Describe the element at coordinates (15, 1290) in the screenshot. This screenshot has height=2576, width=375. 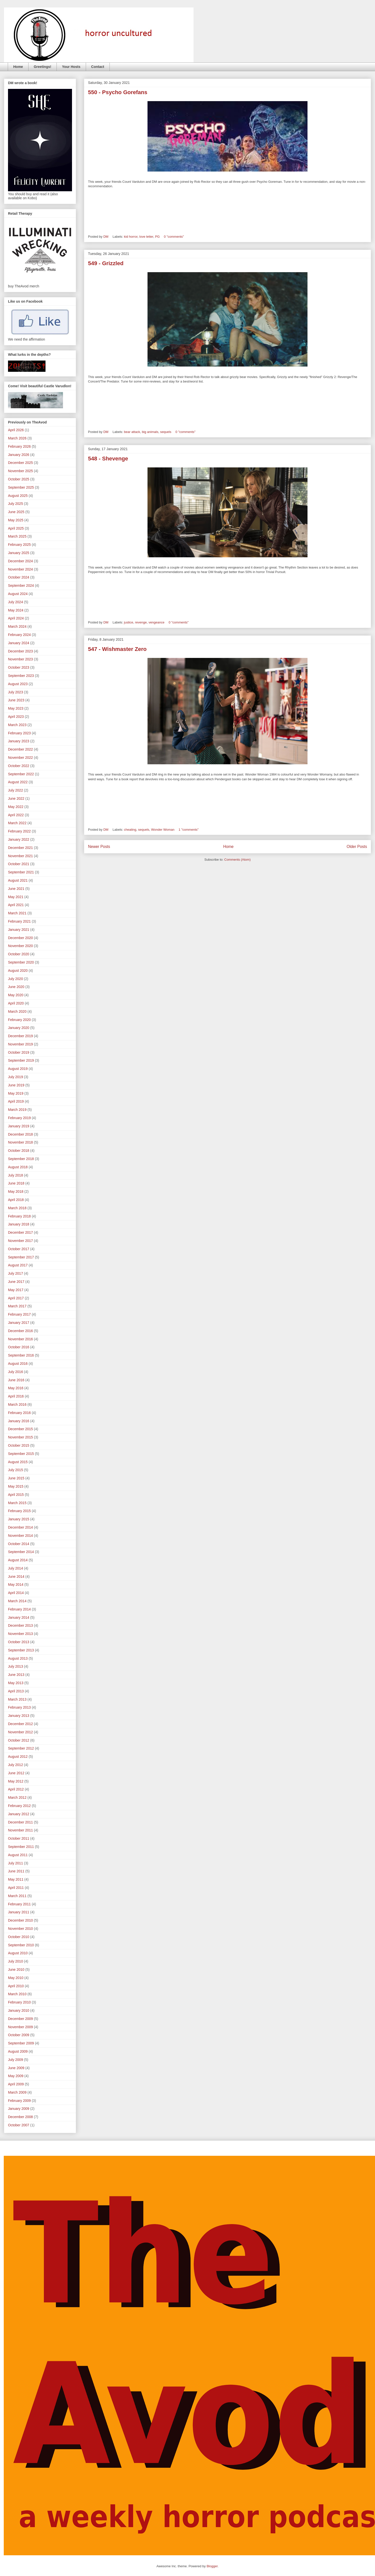
I see `May 2017` at that location.